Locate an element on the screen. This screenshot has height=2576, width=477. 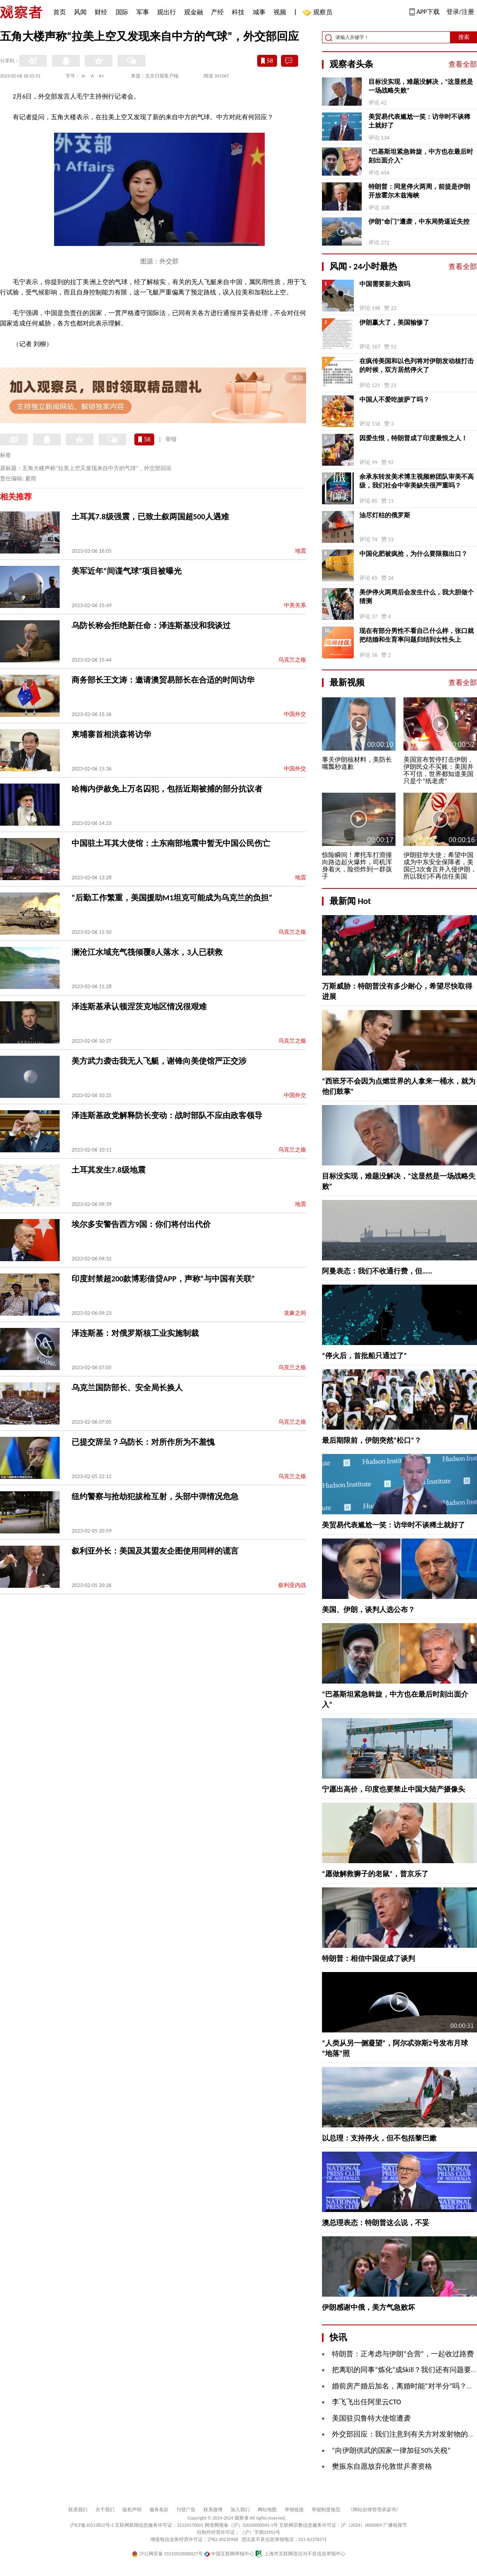
以总理：支持停火，但不包括黎巴嫩 is located at coordinates (379, 2138).